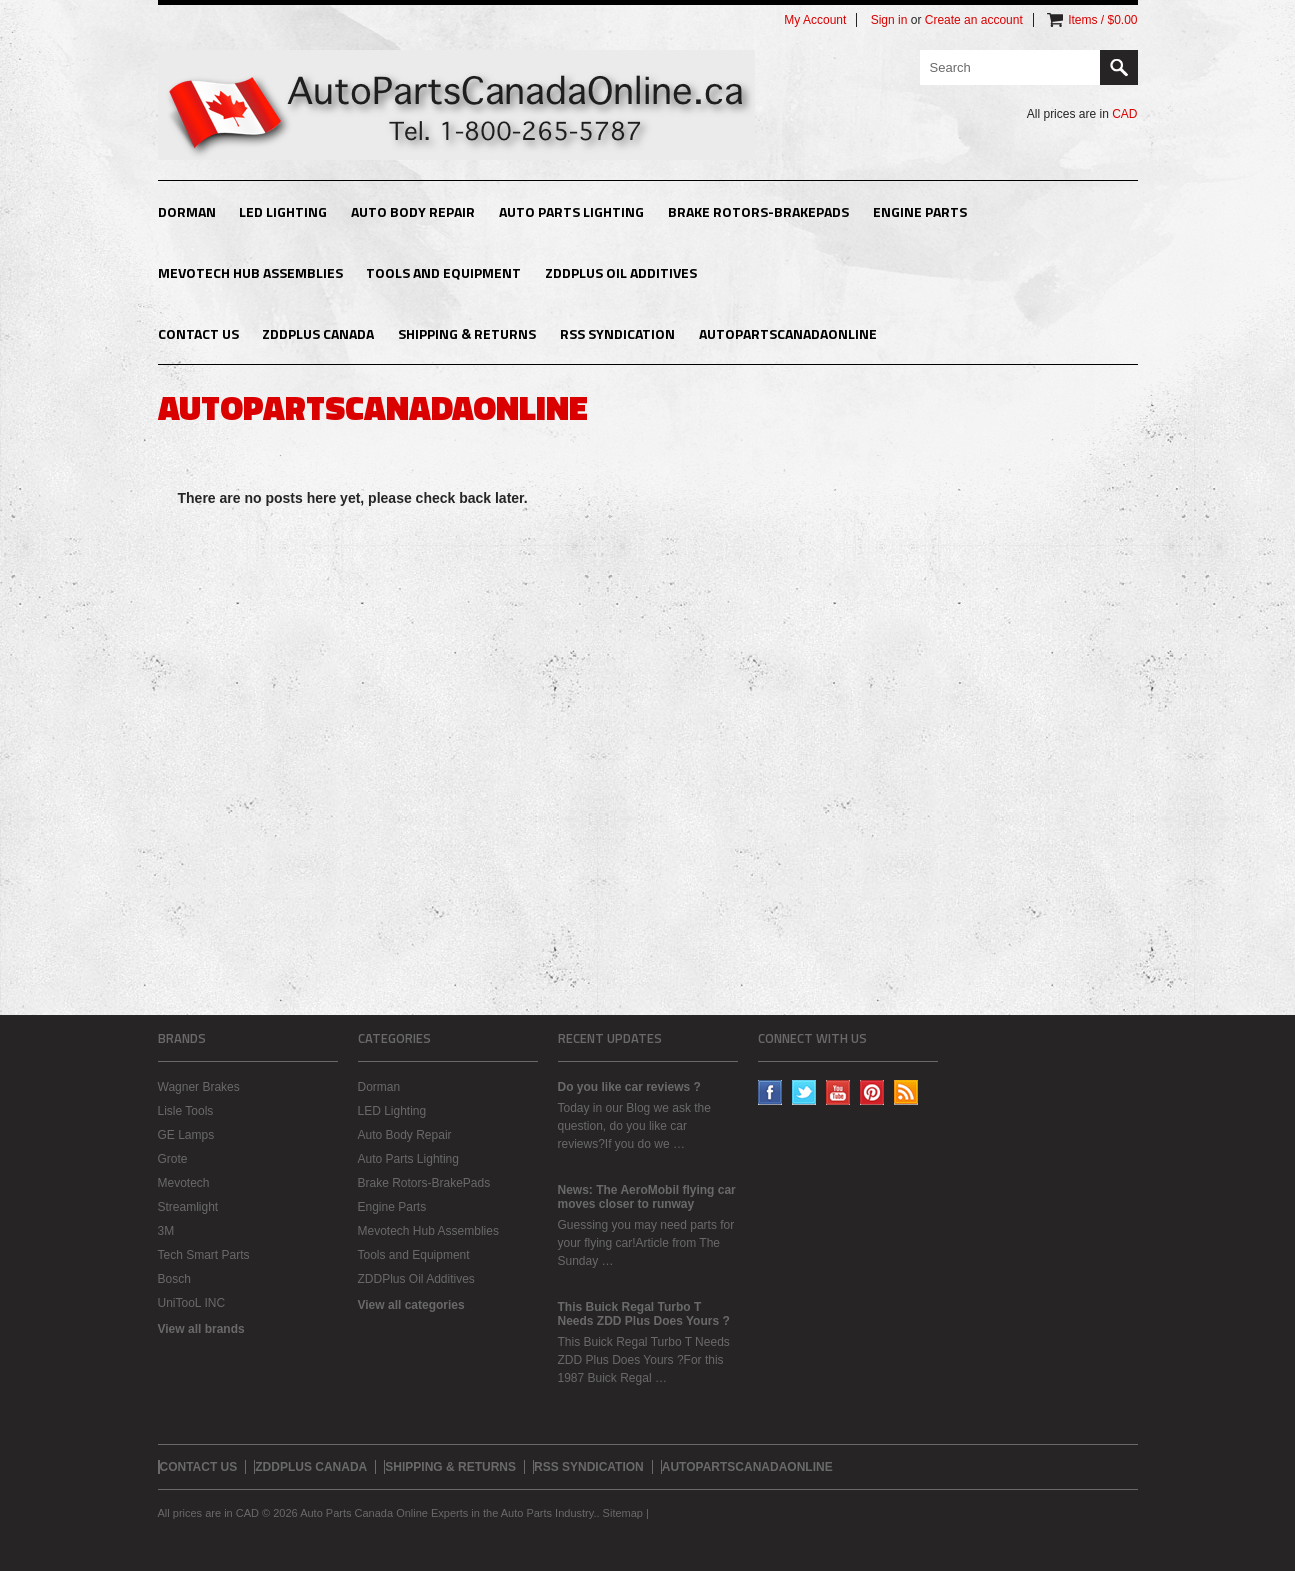 The width and height of the screenshot is (1295, 1571). I want to click on My Account, so click(815, 20).